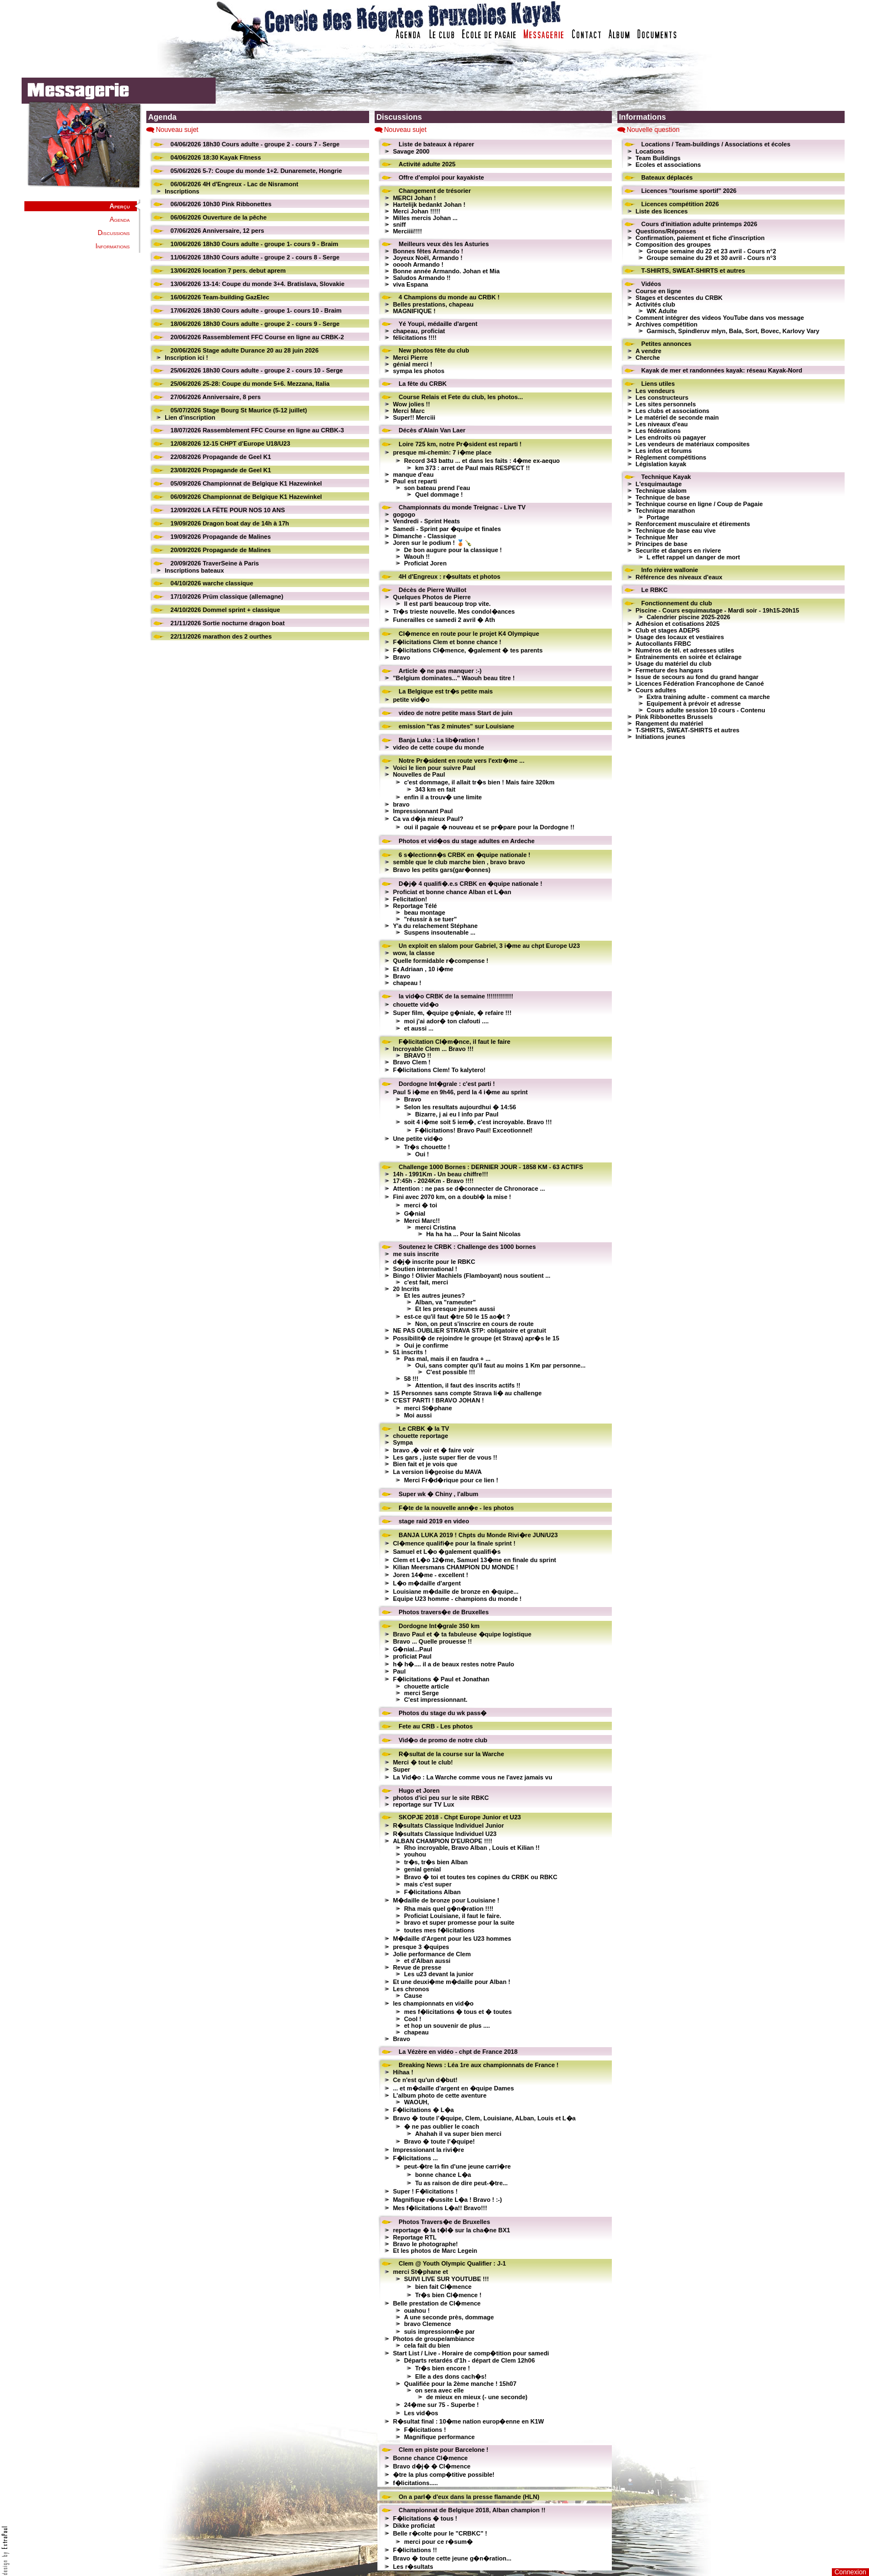  I want to click on La Vid�o : La Warche comme vous ne l'avez jamais vu, so click(473, 1777).